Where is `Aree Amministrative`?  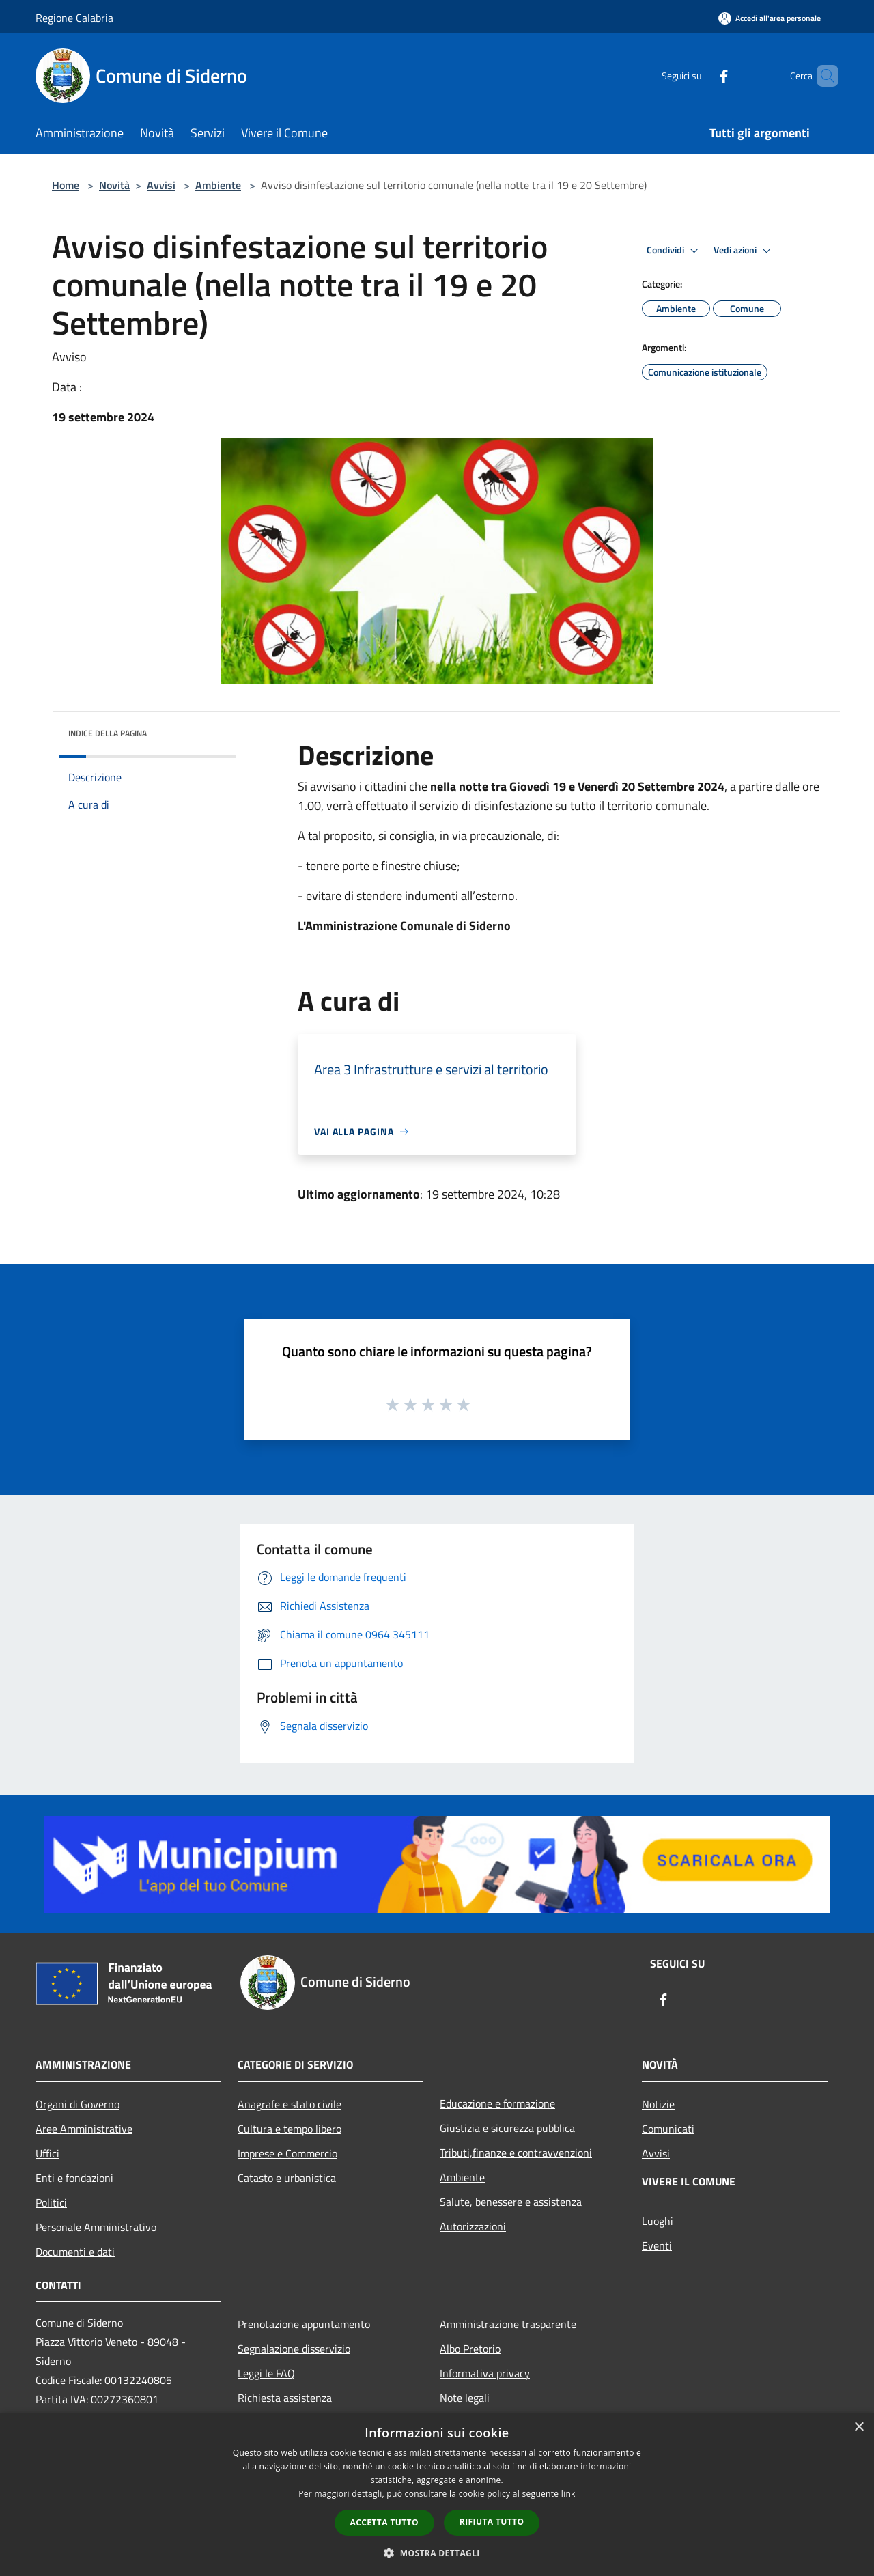
Aree Amministrative is located at coordinates (84, 2128).